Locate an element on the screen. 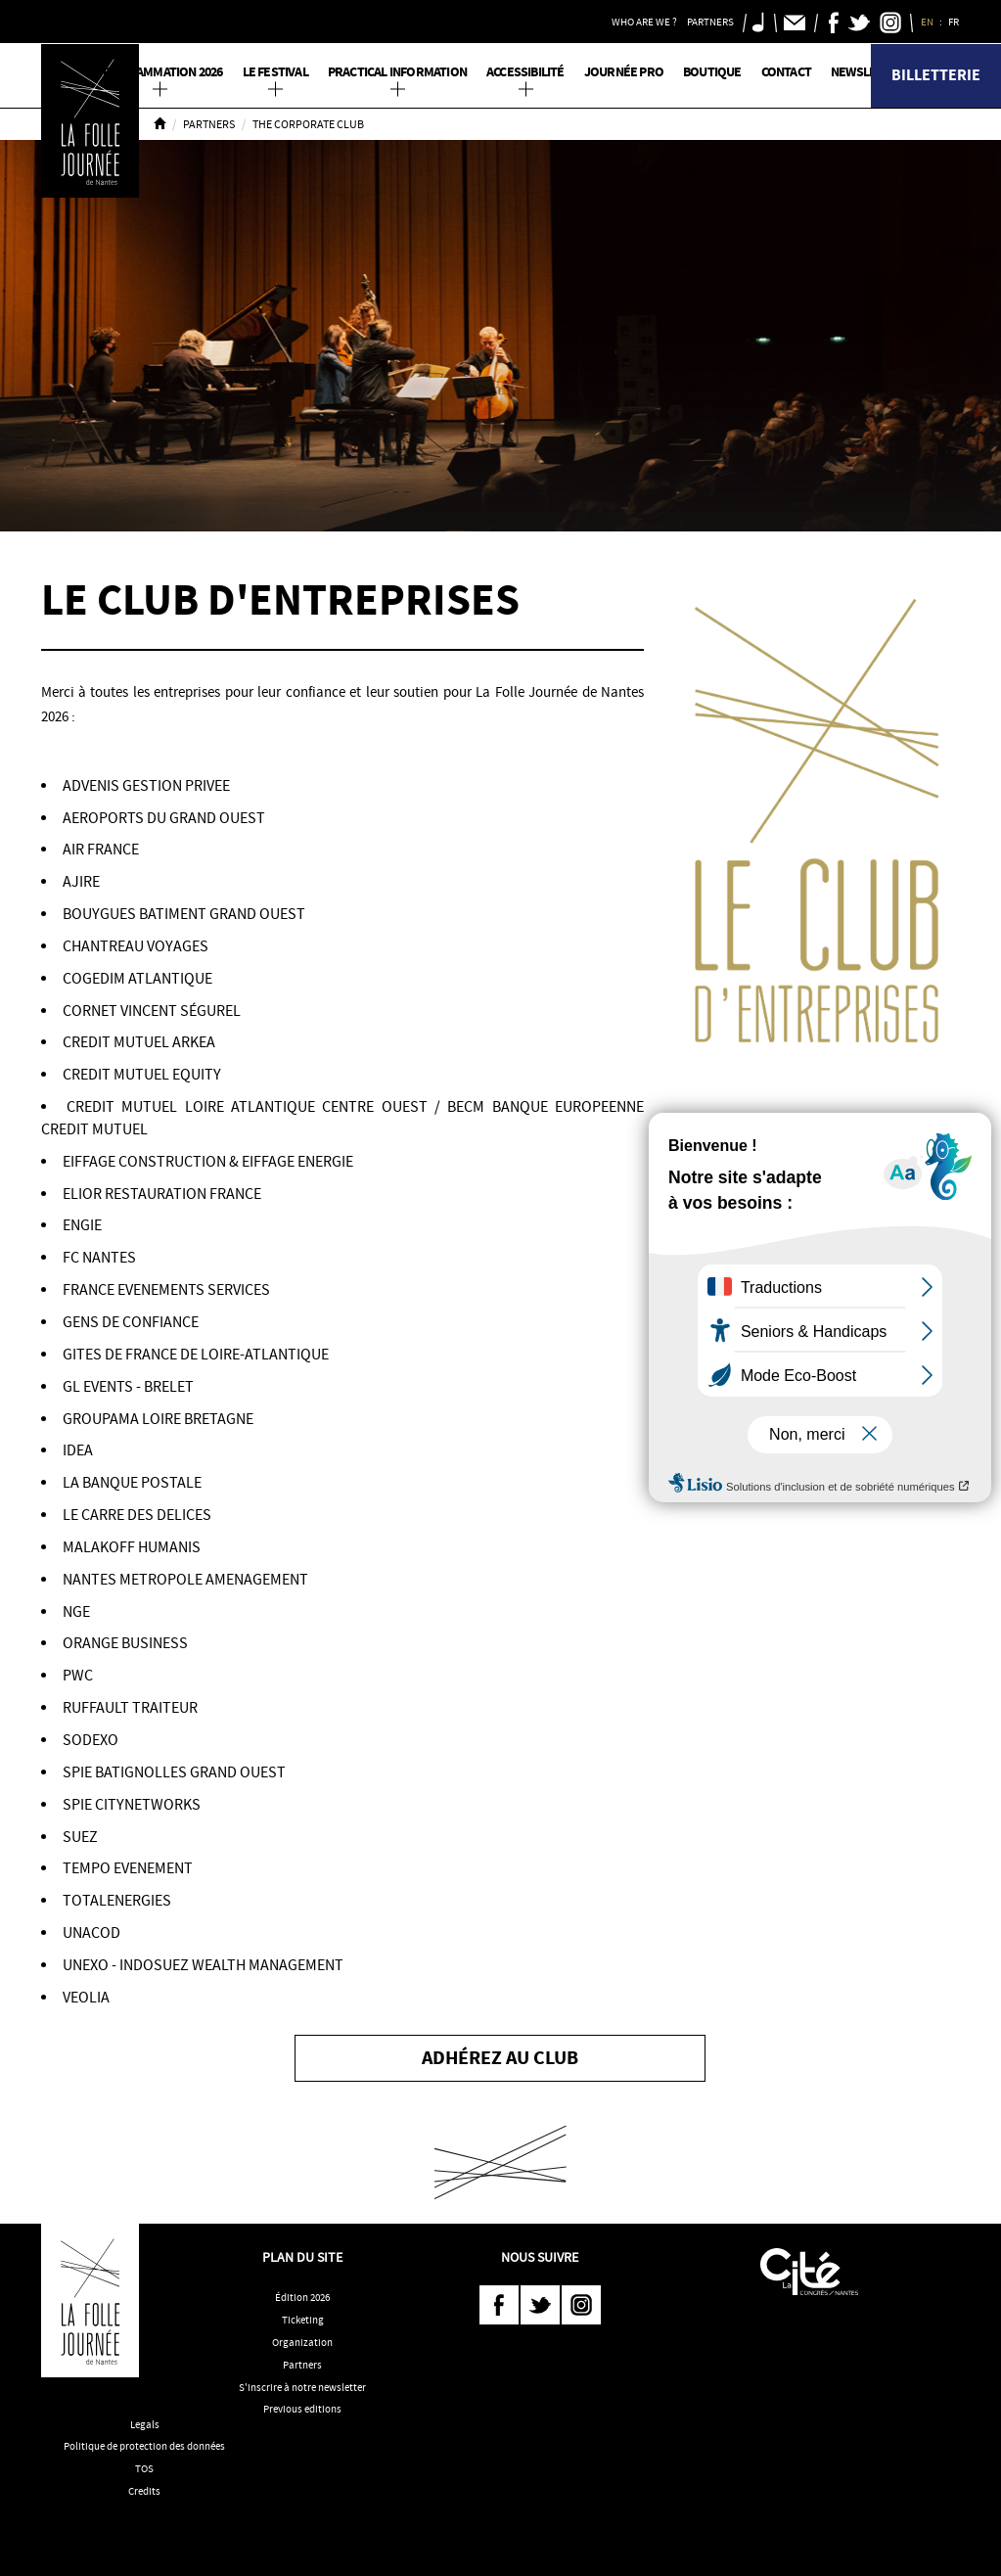  Practical information [button] is located at coordinates (397, 72).